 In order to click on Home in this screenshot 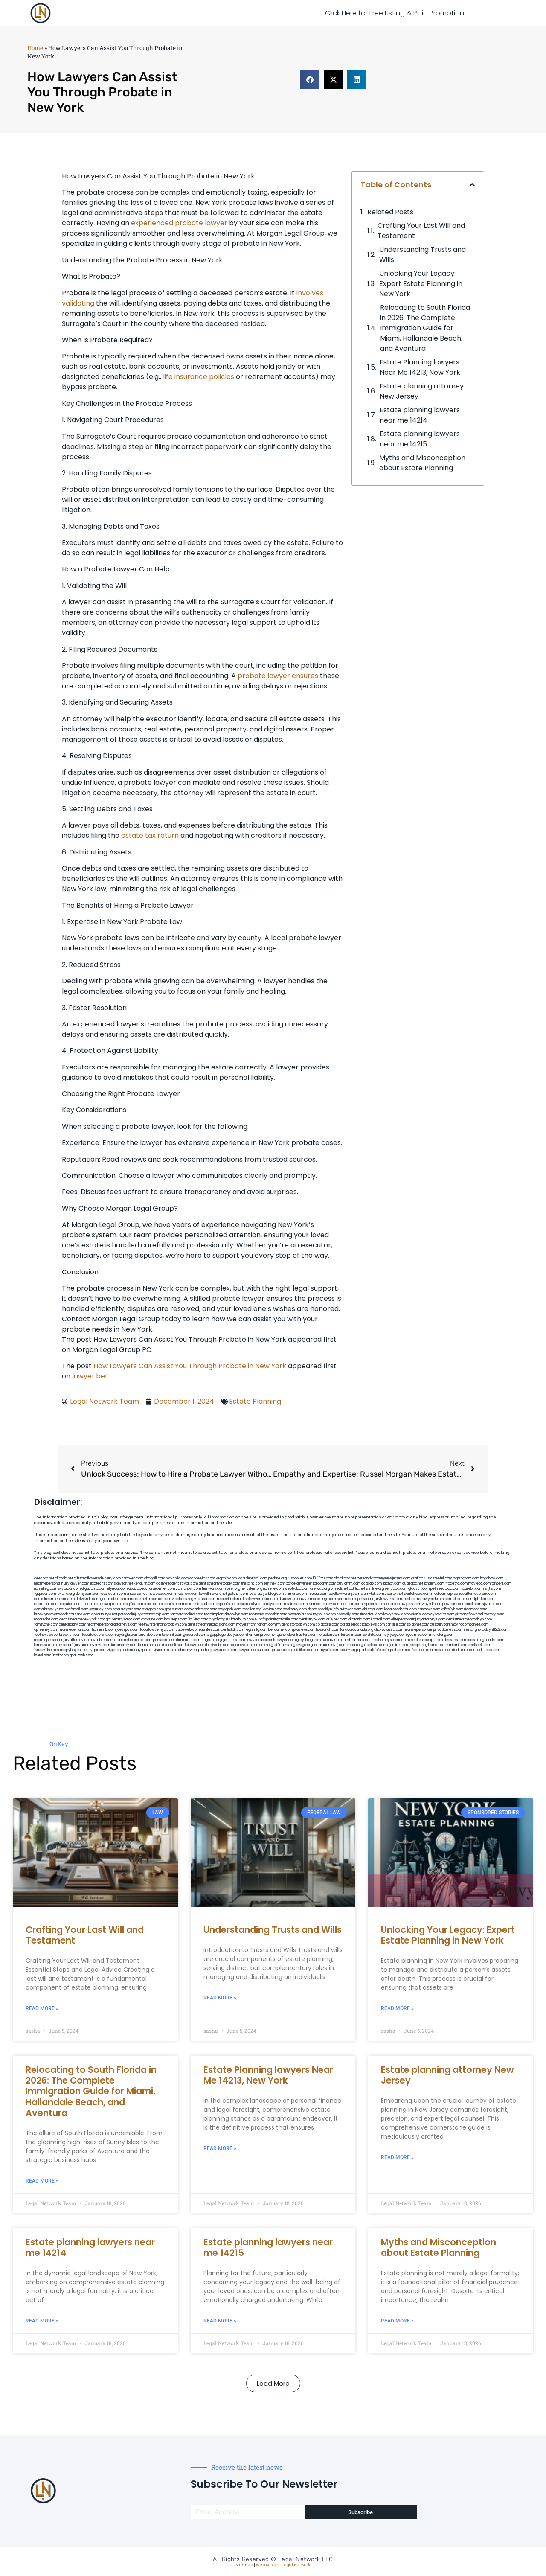, I will do `click(35, 48)`.